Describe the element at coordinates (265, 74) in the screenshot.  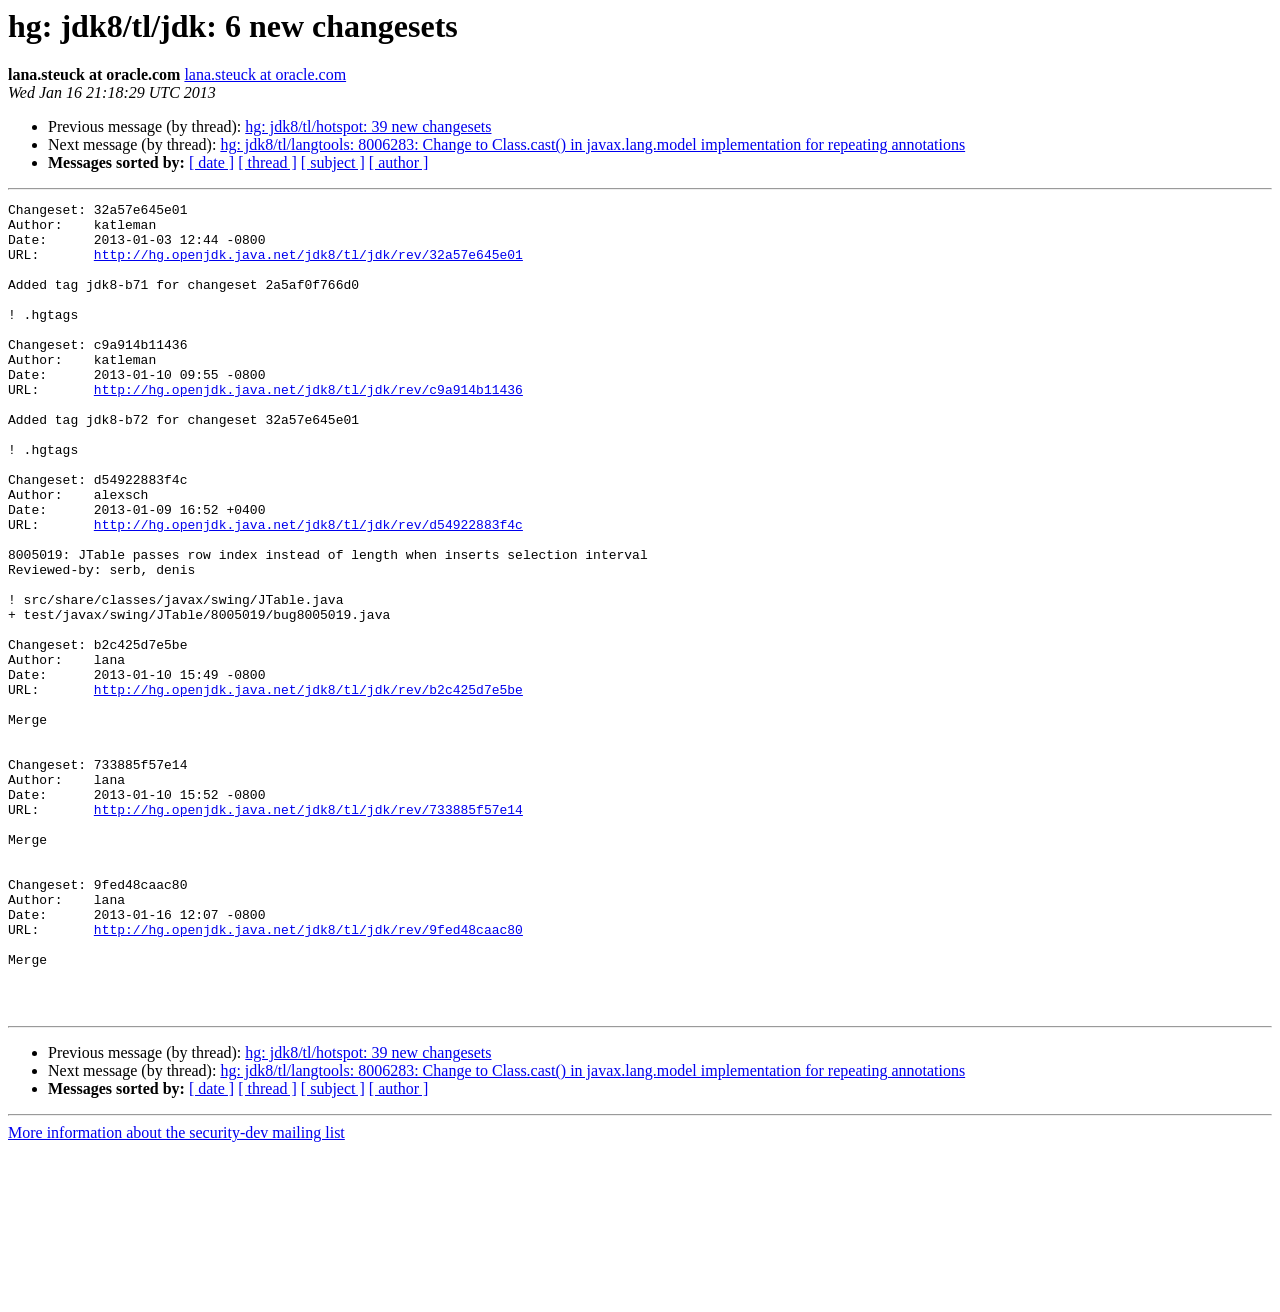
I see `lana.steuck at oracle.com` at that location.